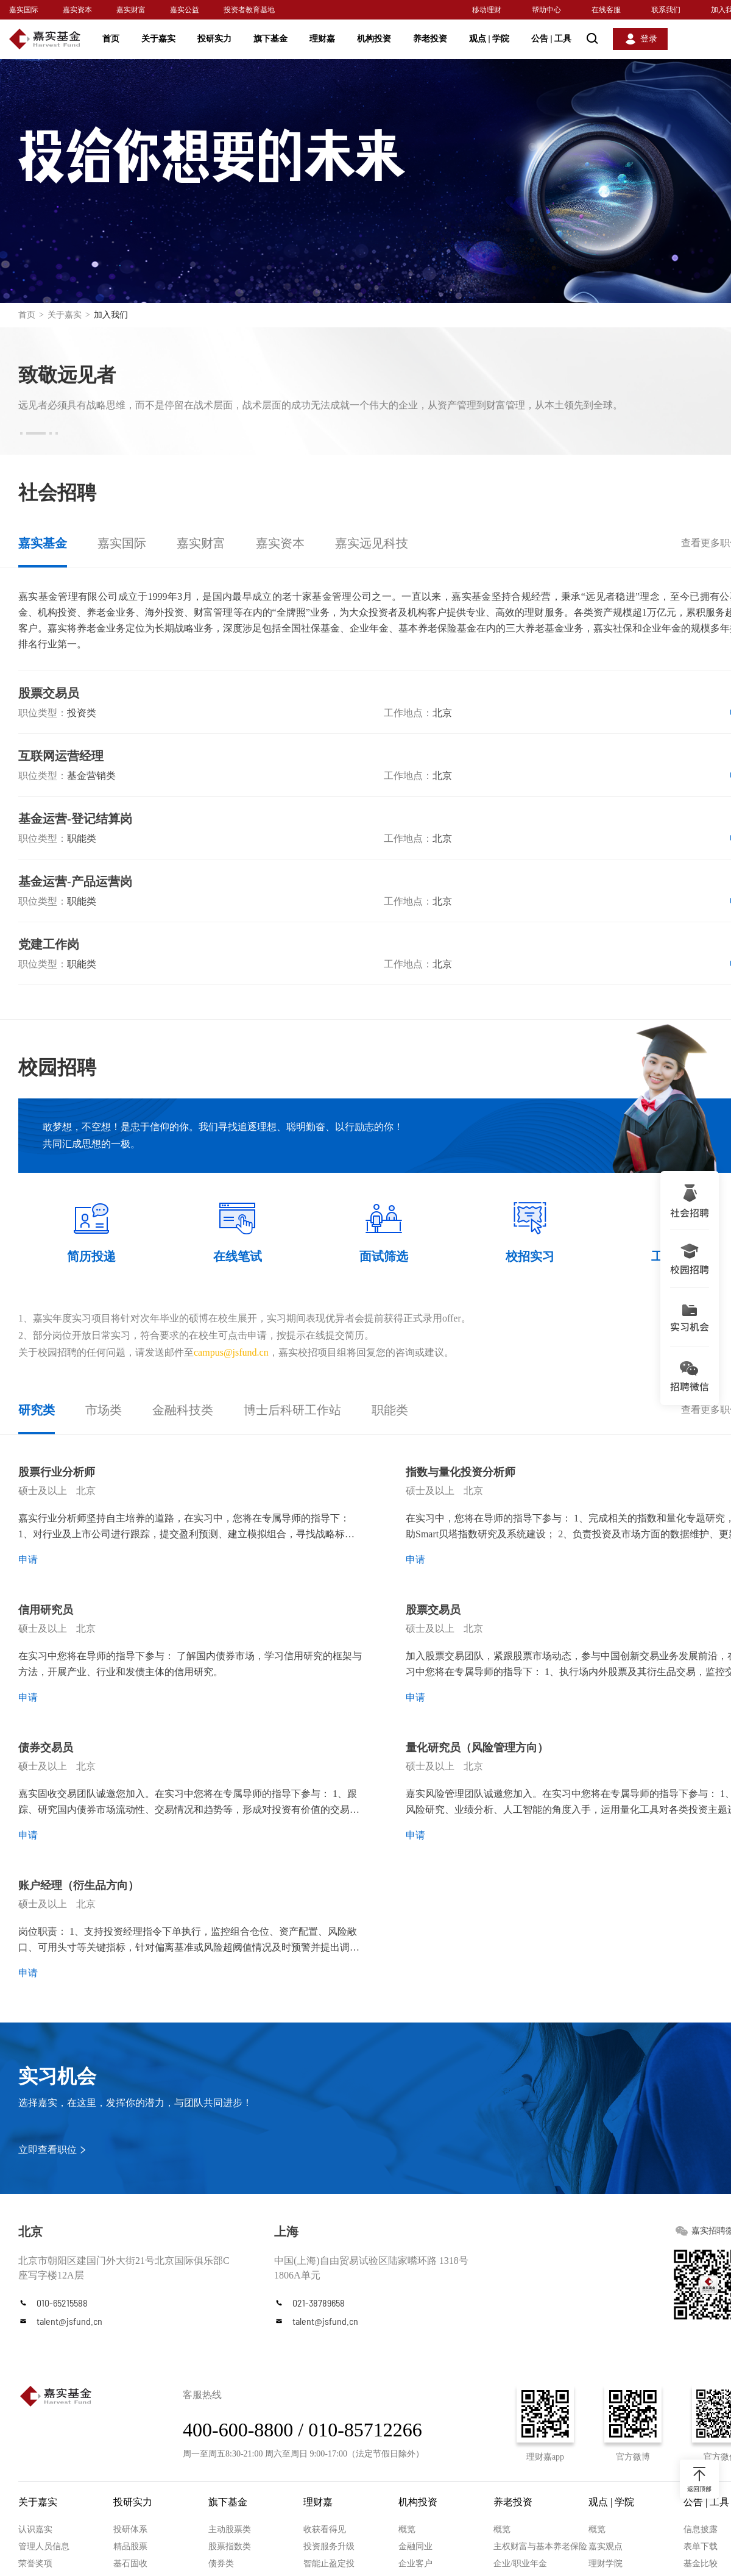  Describe the element at coordinates (700, 2563) in the screenshot. I see `基金比较` at that location.